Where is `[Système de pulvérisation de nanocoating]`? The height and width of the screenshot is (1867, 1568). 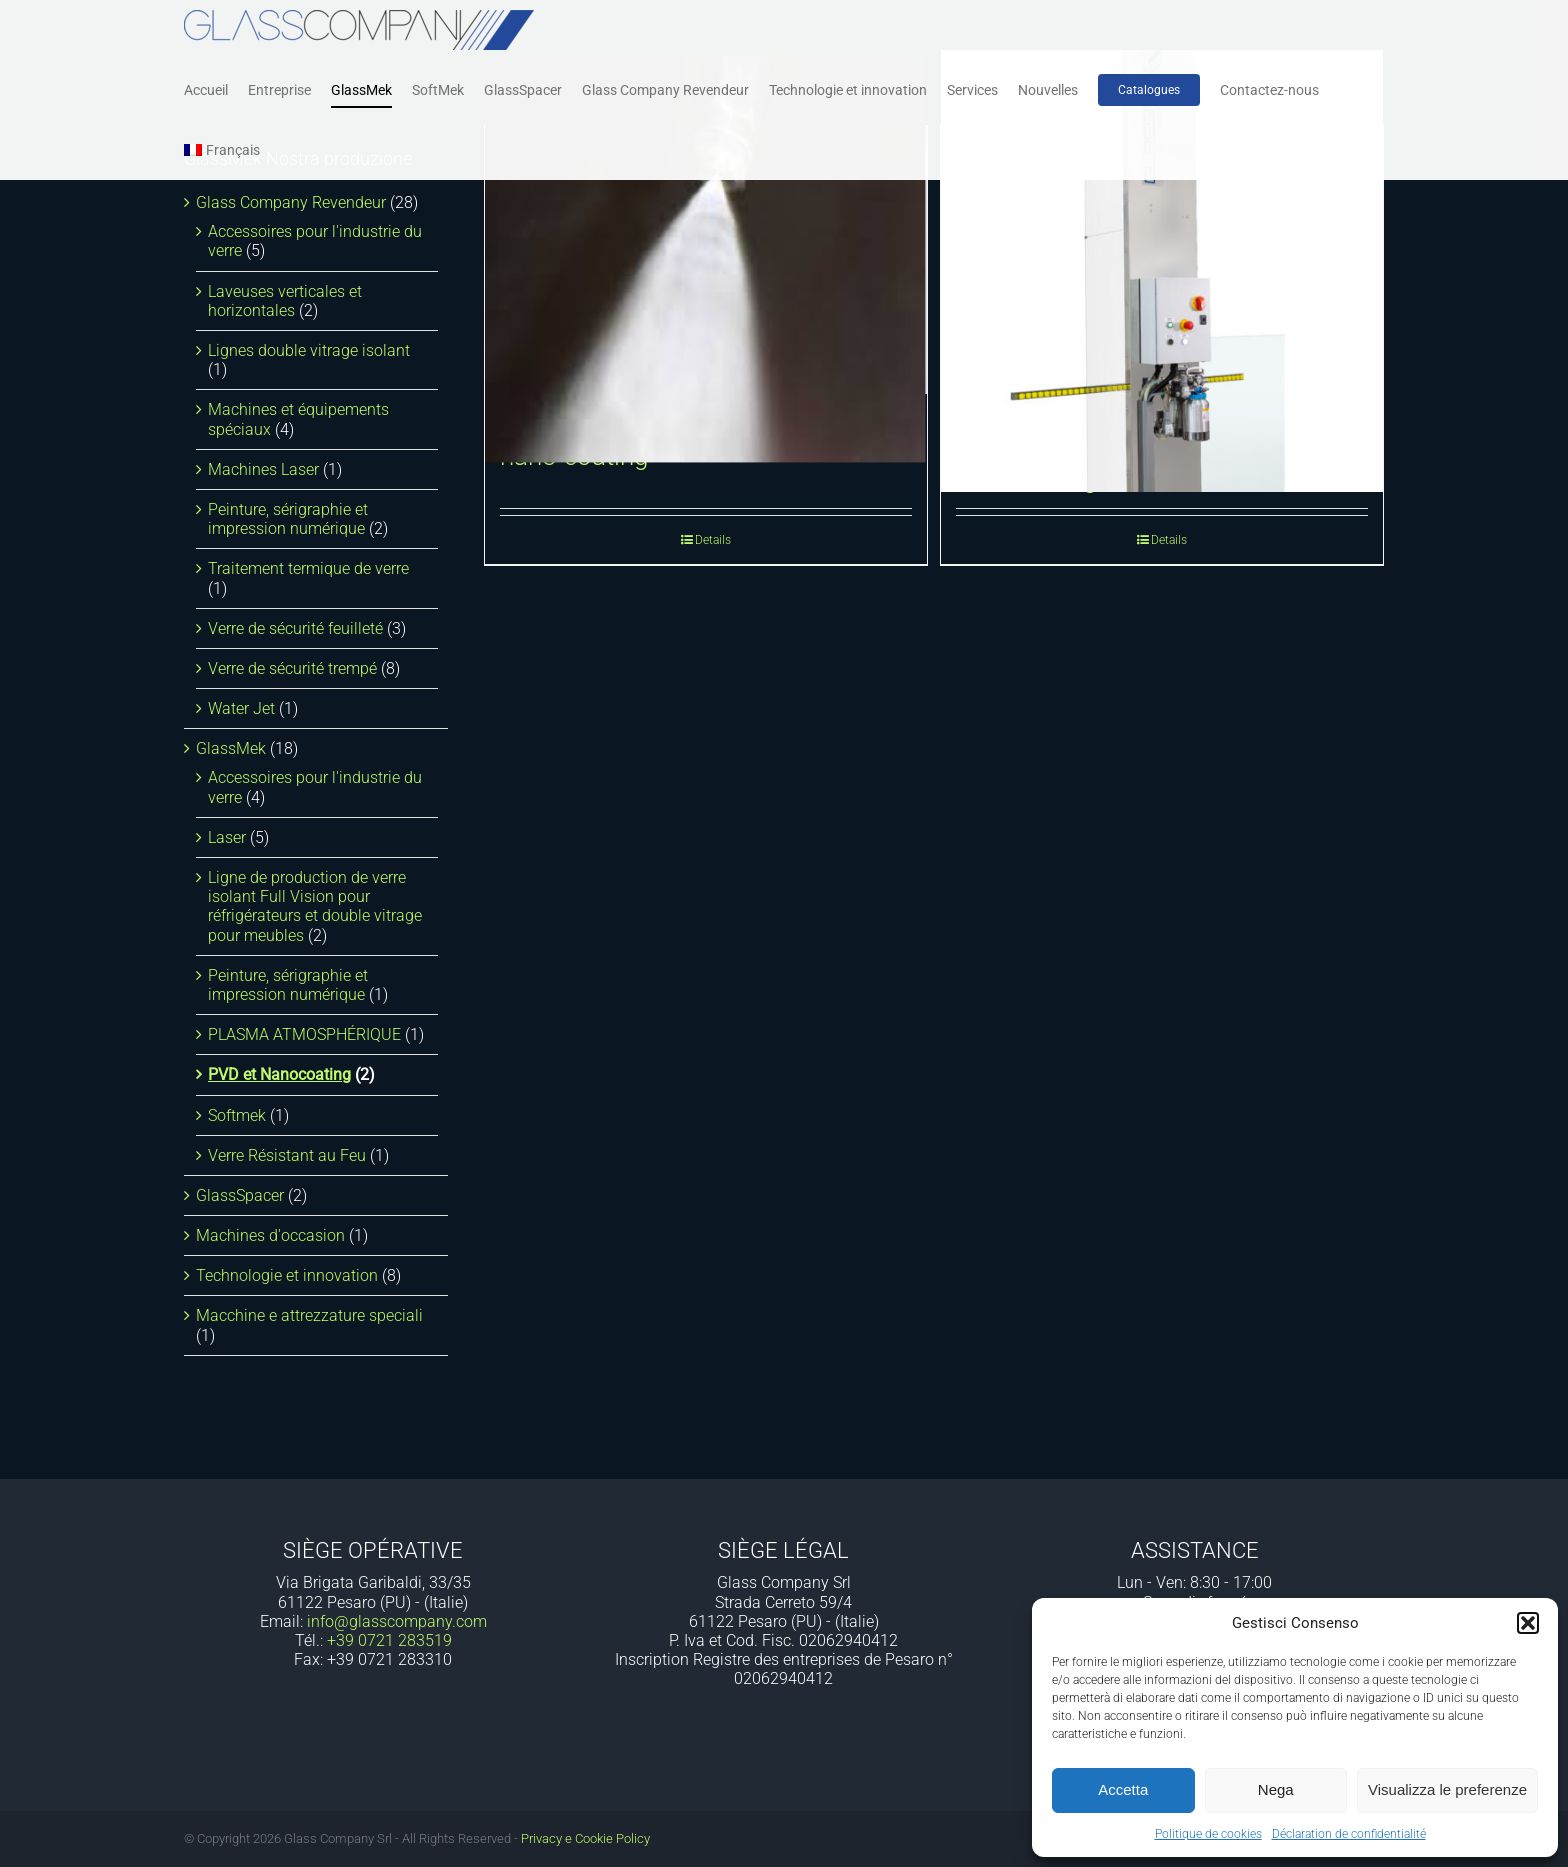
[Système de pulvérisation de nanocoating] is located at coordinates (1162, 271).